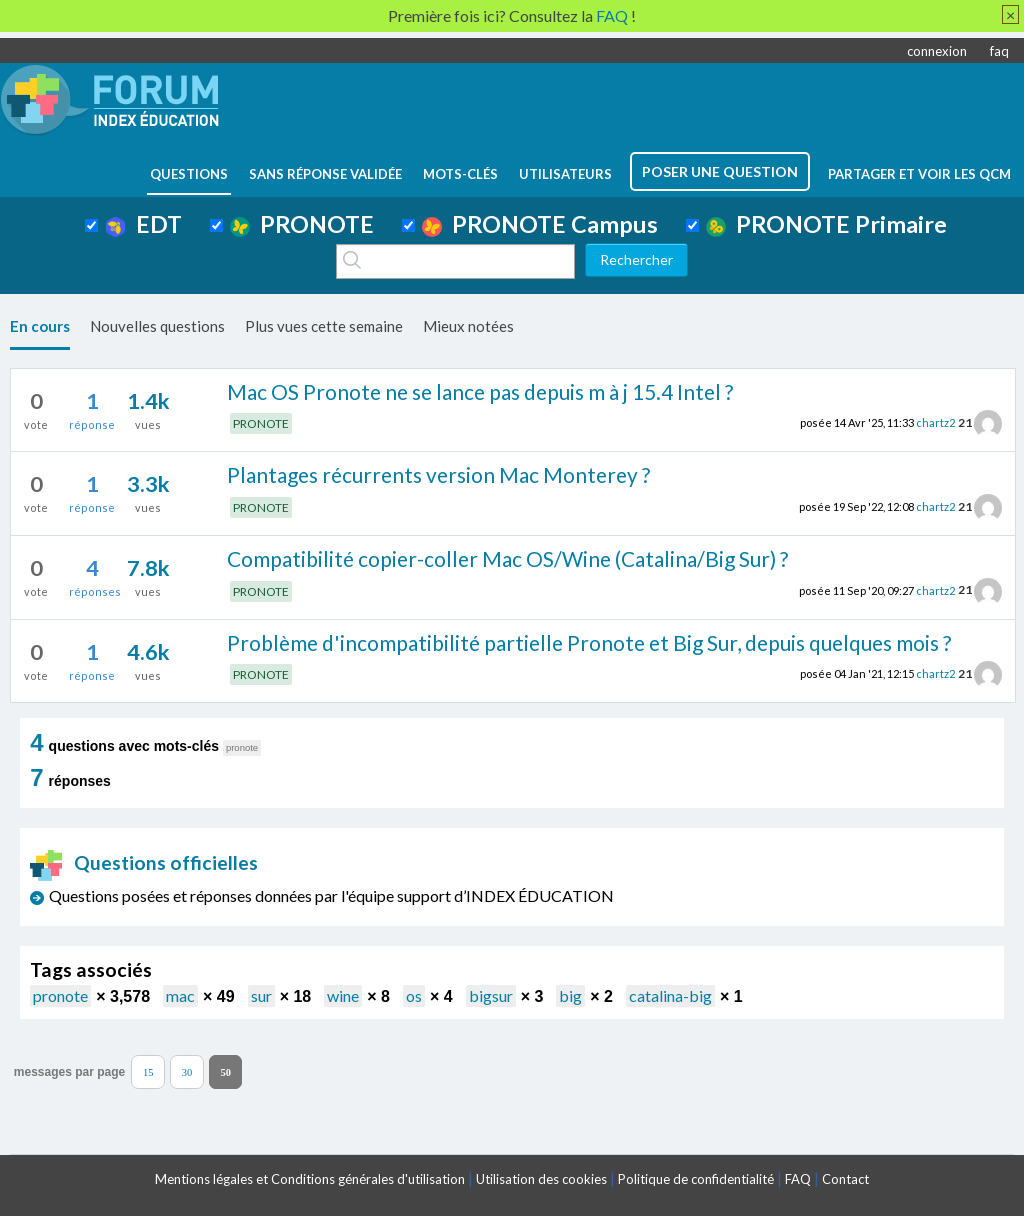 The image size is (1024, 1216). What do you see at coordinates (143, 224) in the screenshot?
I see `EDT` at bounding box center [143, 224].